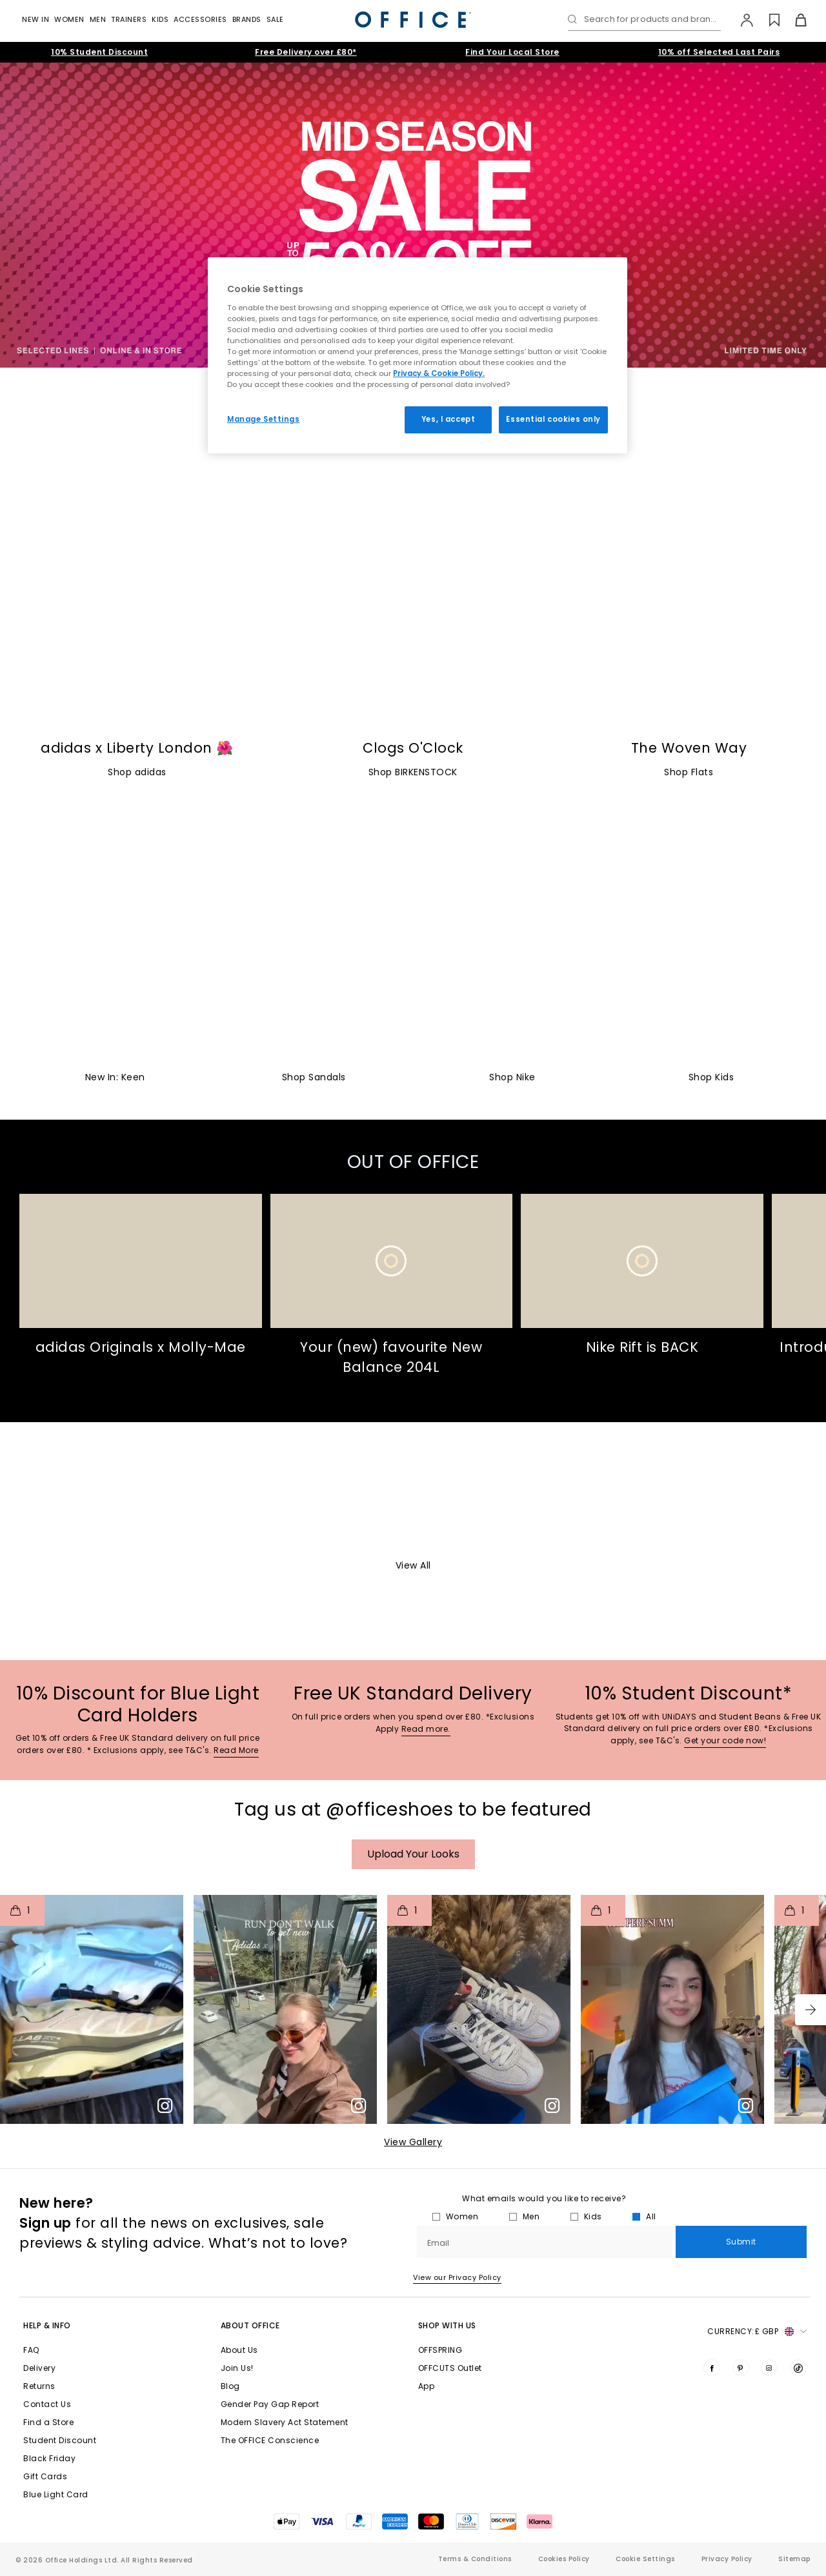  I want to click on Trainers, so click(128, 19).